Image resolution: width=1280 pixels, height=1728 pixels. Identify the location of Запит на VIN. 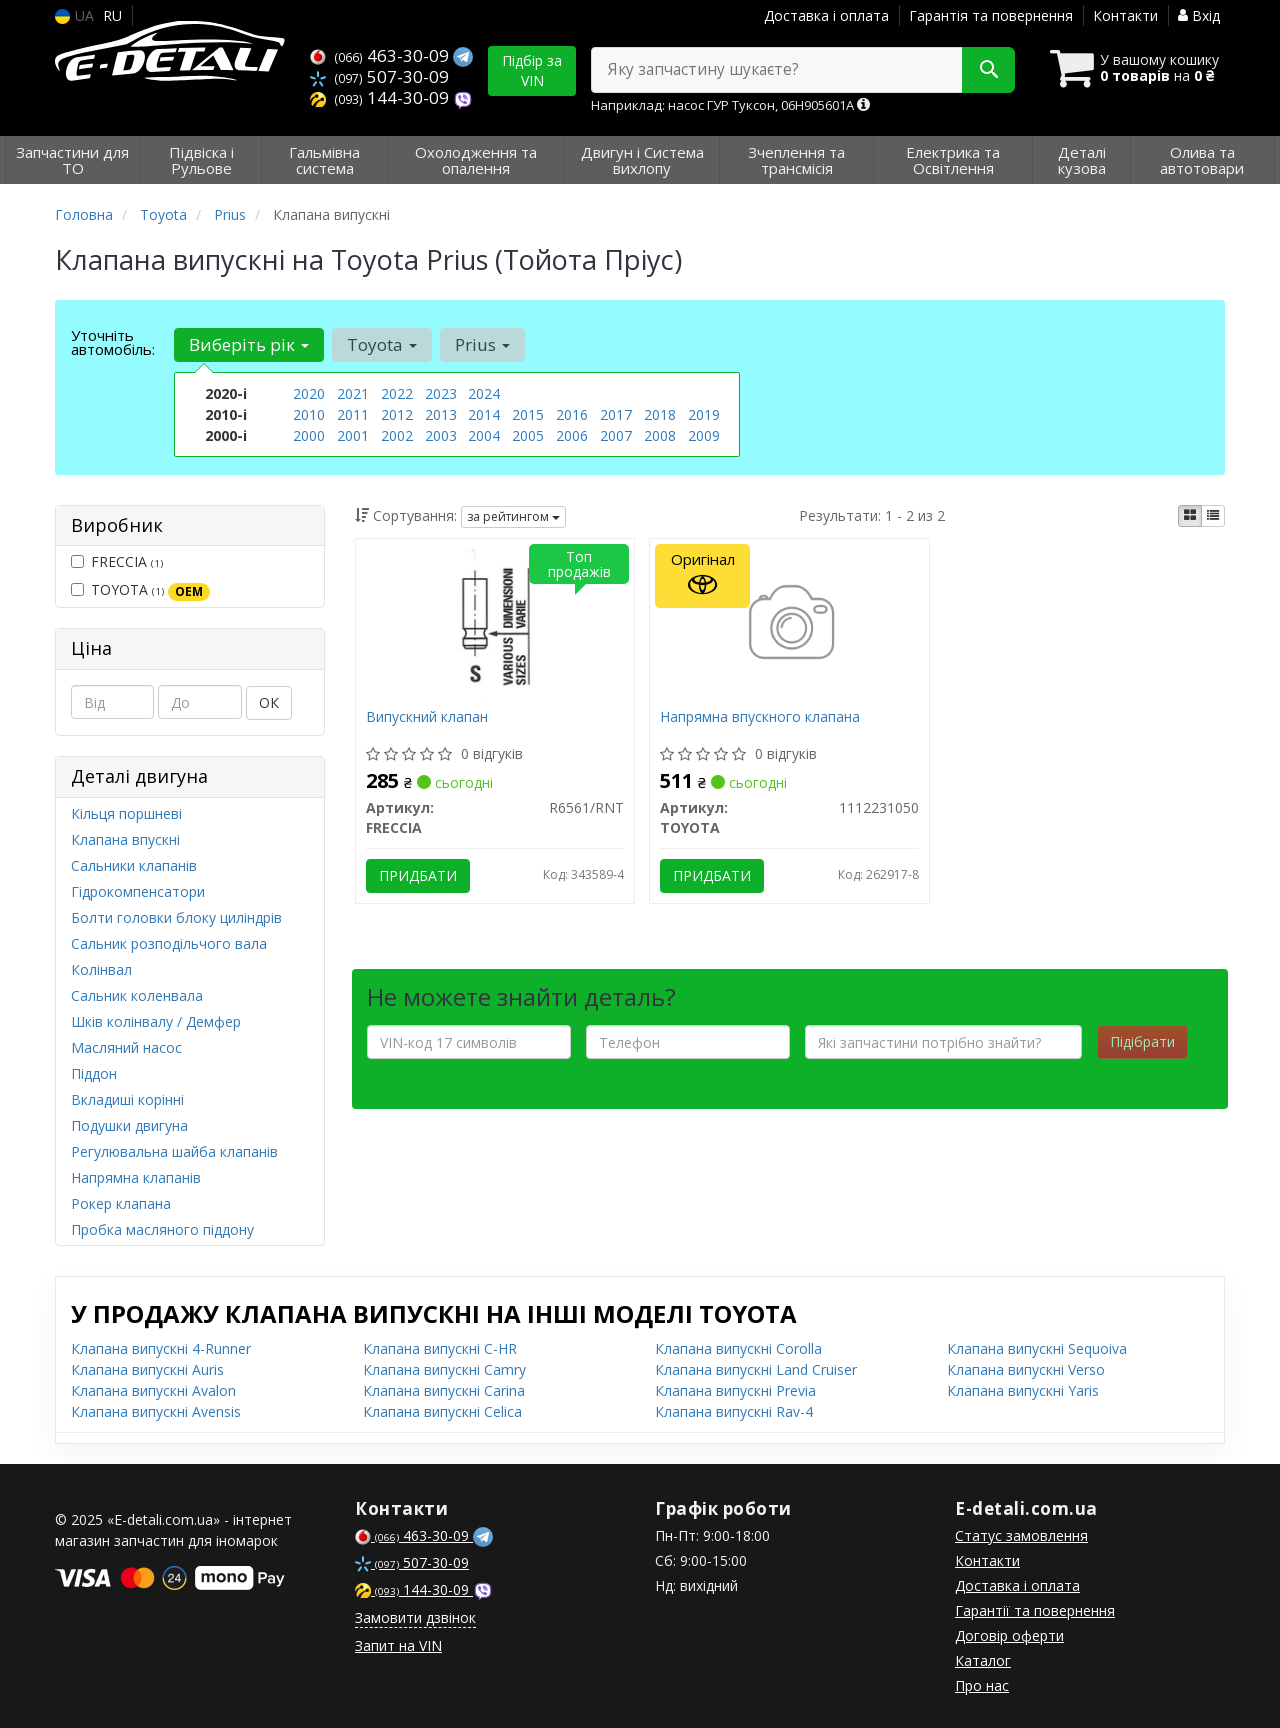
(398, 1645).